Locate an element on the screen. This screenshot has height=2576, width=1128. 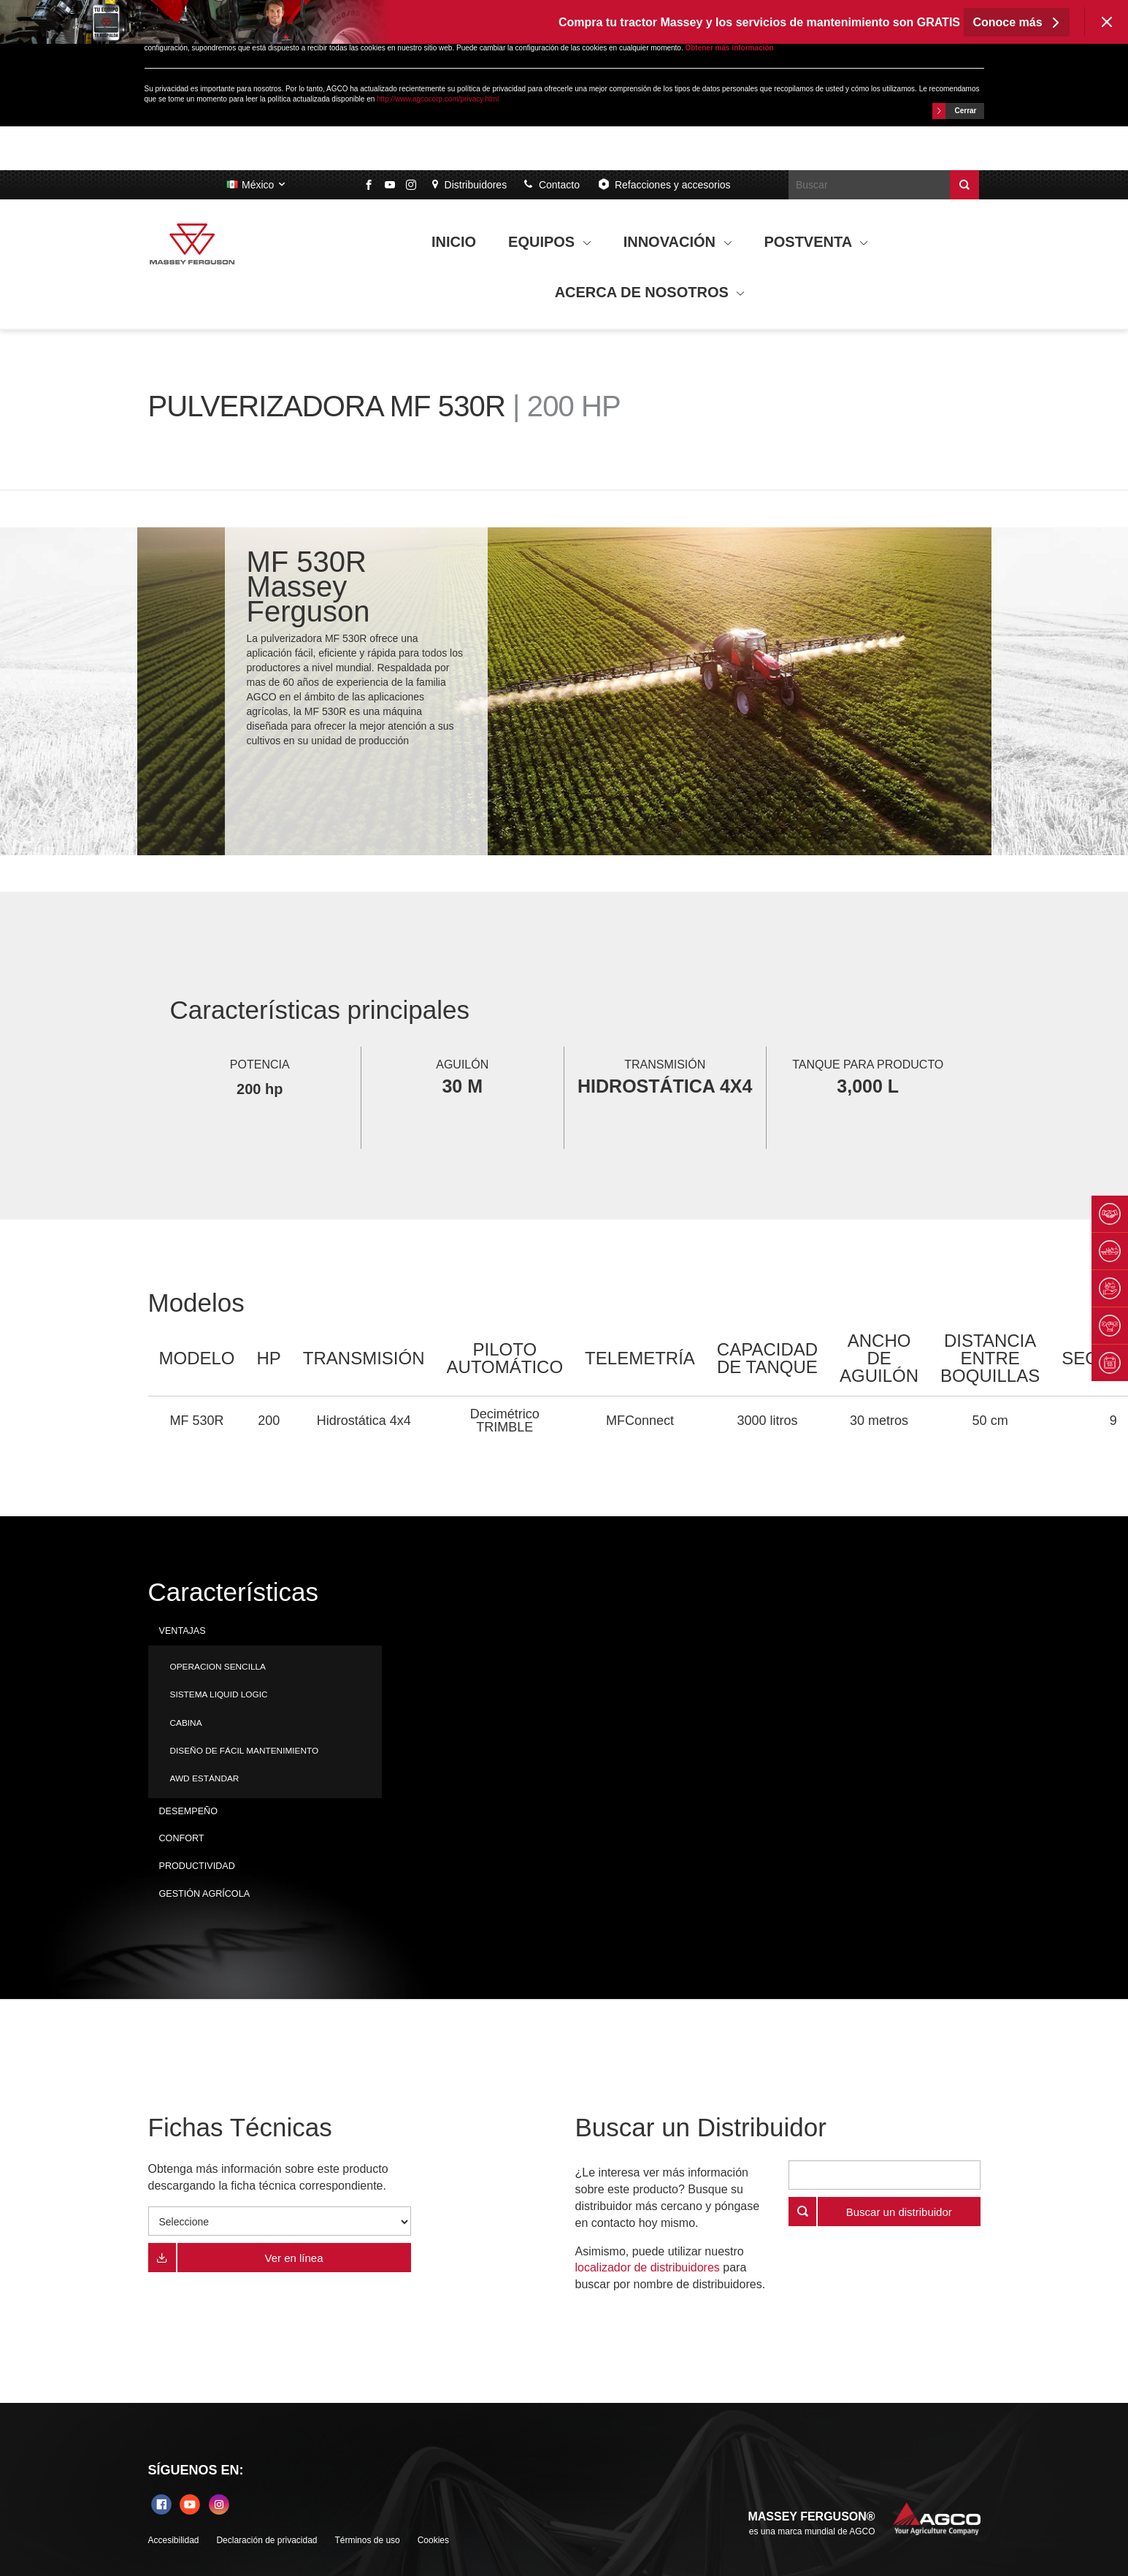
VENTAJAS is located at coordinates (182, 1631).